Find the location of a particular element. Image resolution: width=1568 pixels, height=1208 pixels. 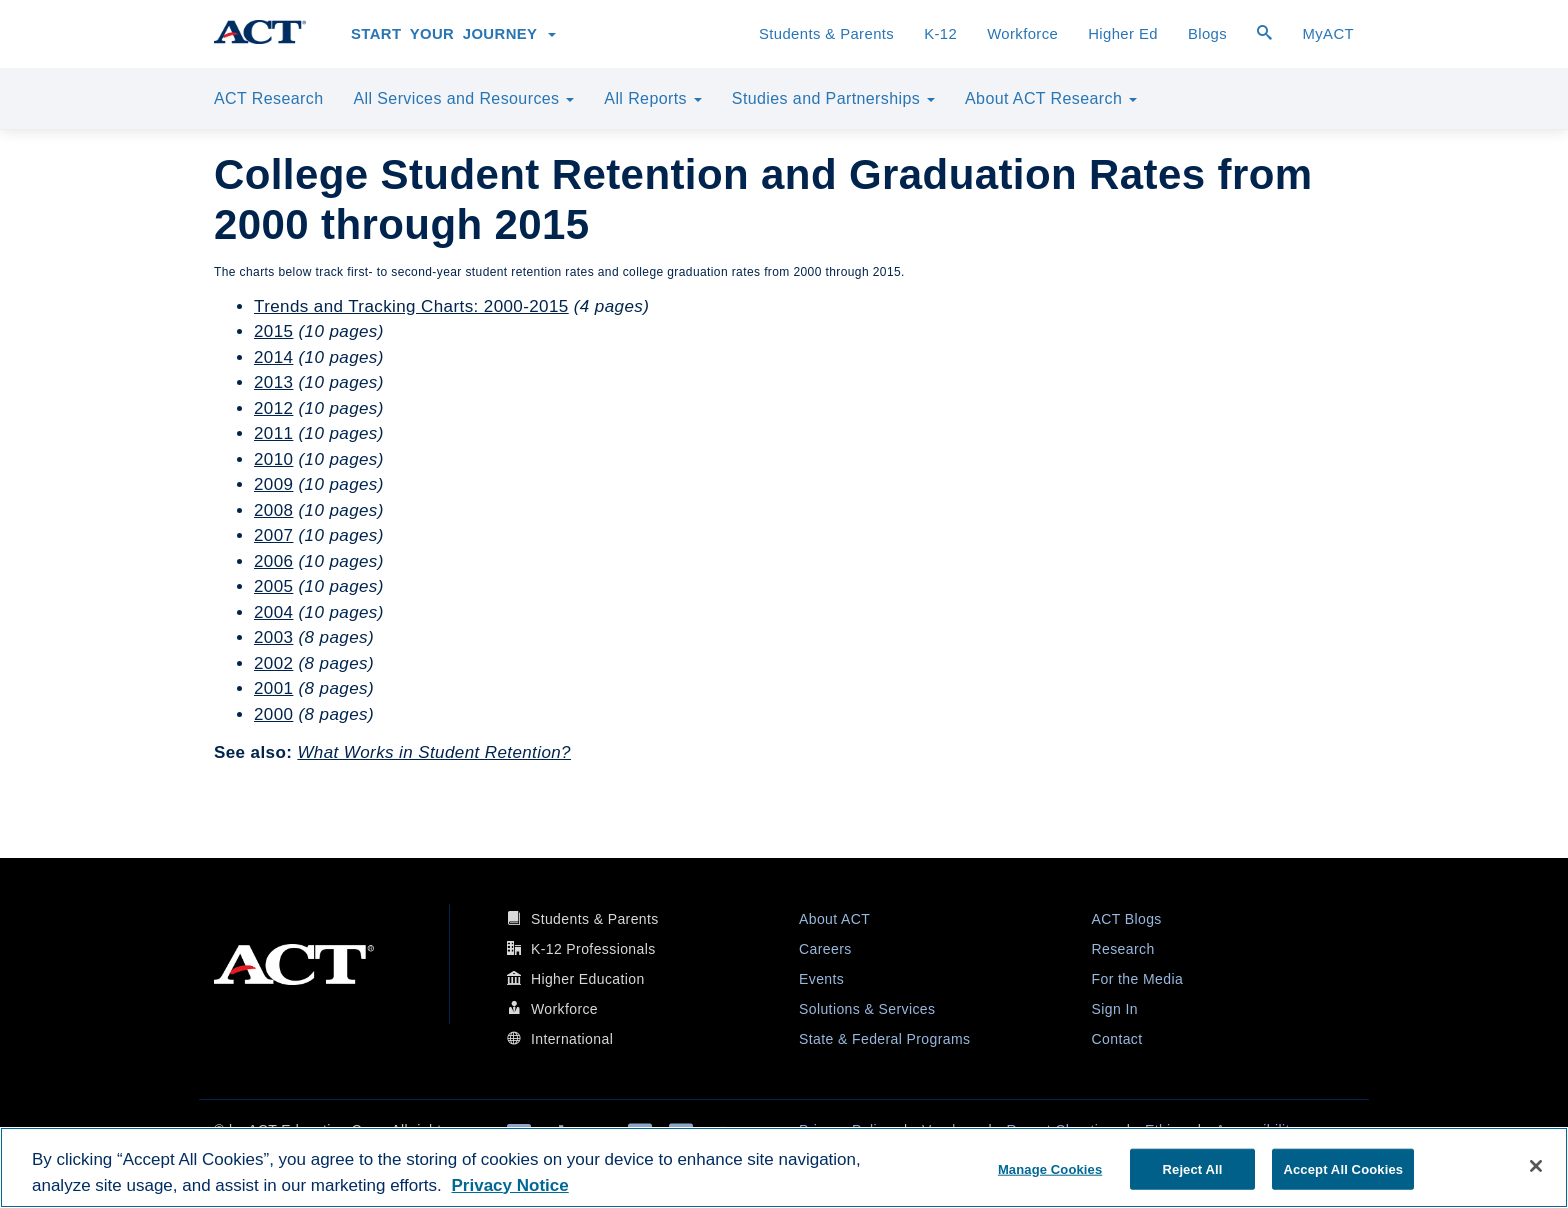

2000 is located at coordinates (273, 714).